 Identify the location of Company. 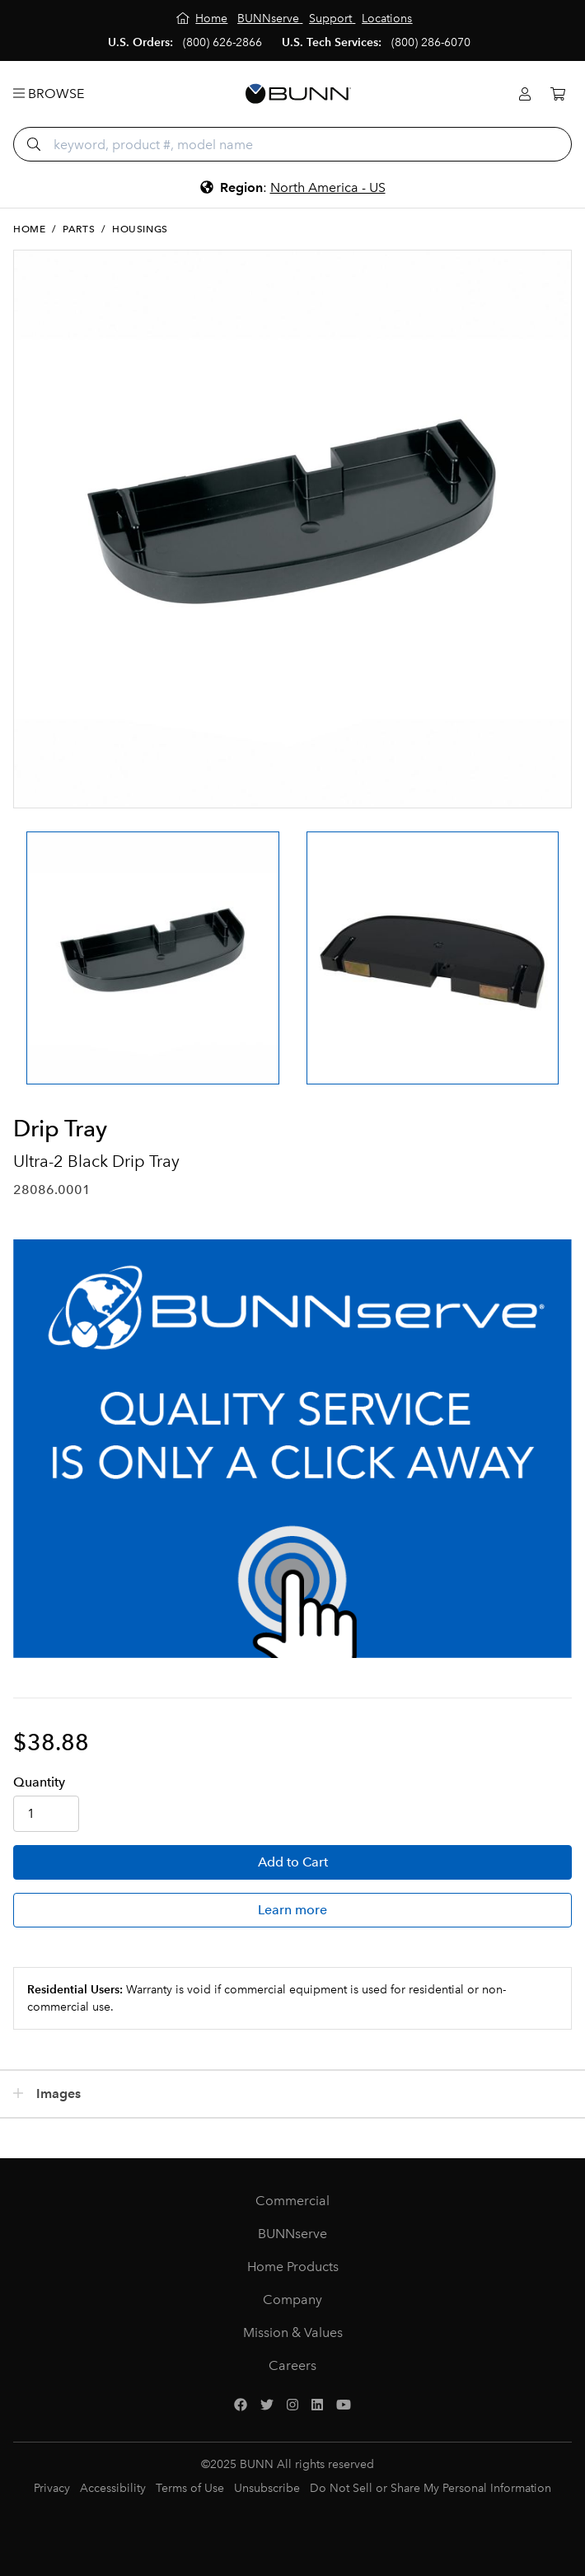
(292, 2299).